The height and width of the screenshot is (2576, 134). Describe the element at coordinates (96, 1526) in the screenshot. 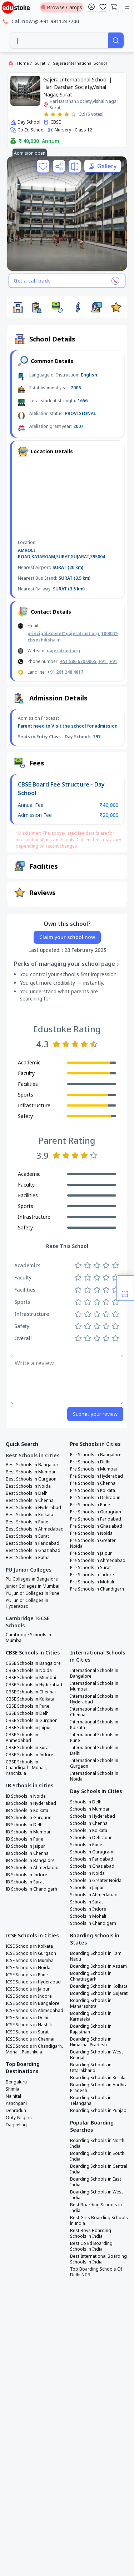

I see `Pre Schools in Ghaziabad` at that location.